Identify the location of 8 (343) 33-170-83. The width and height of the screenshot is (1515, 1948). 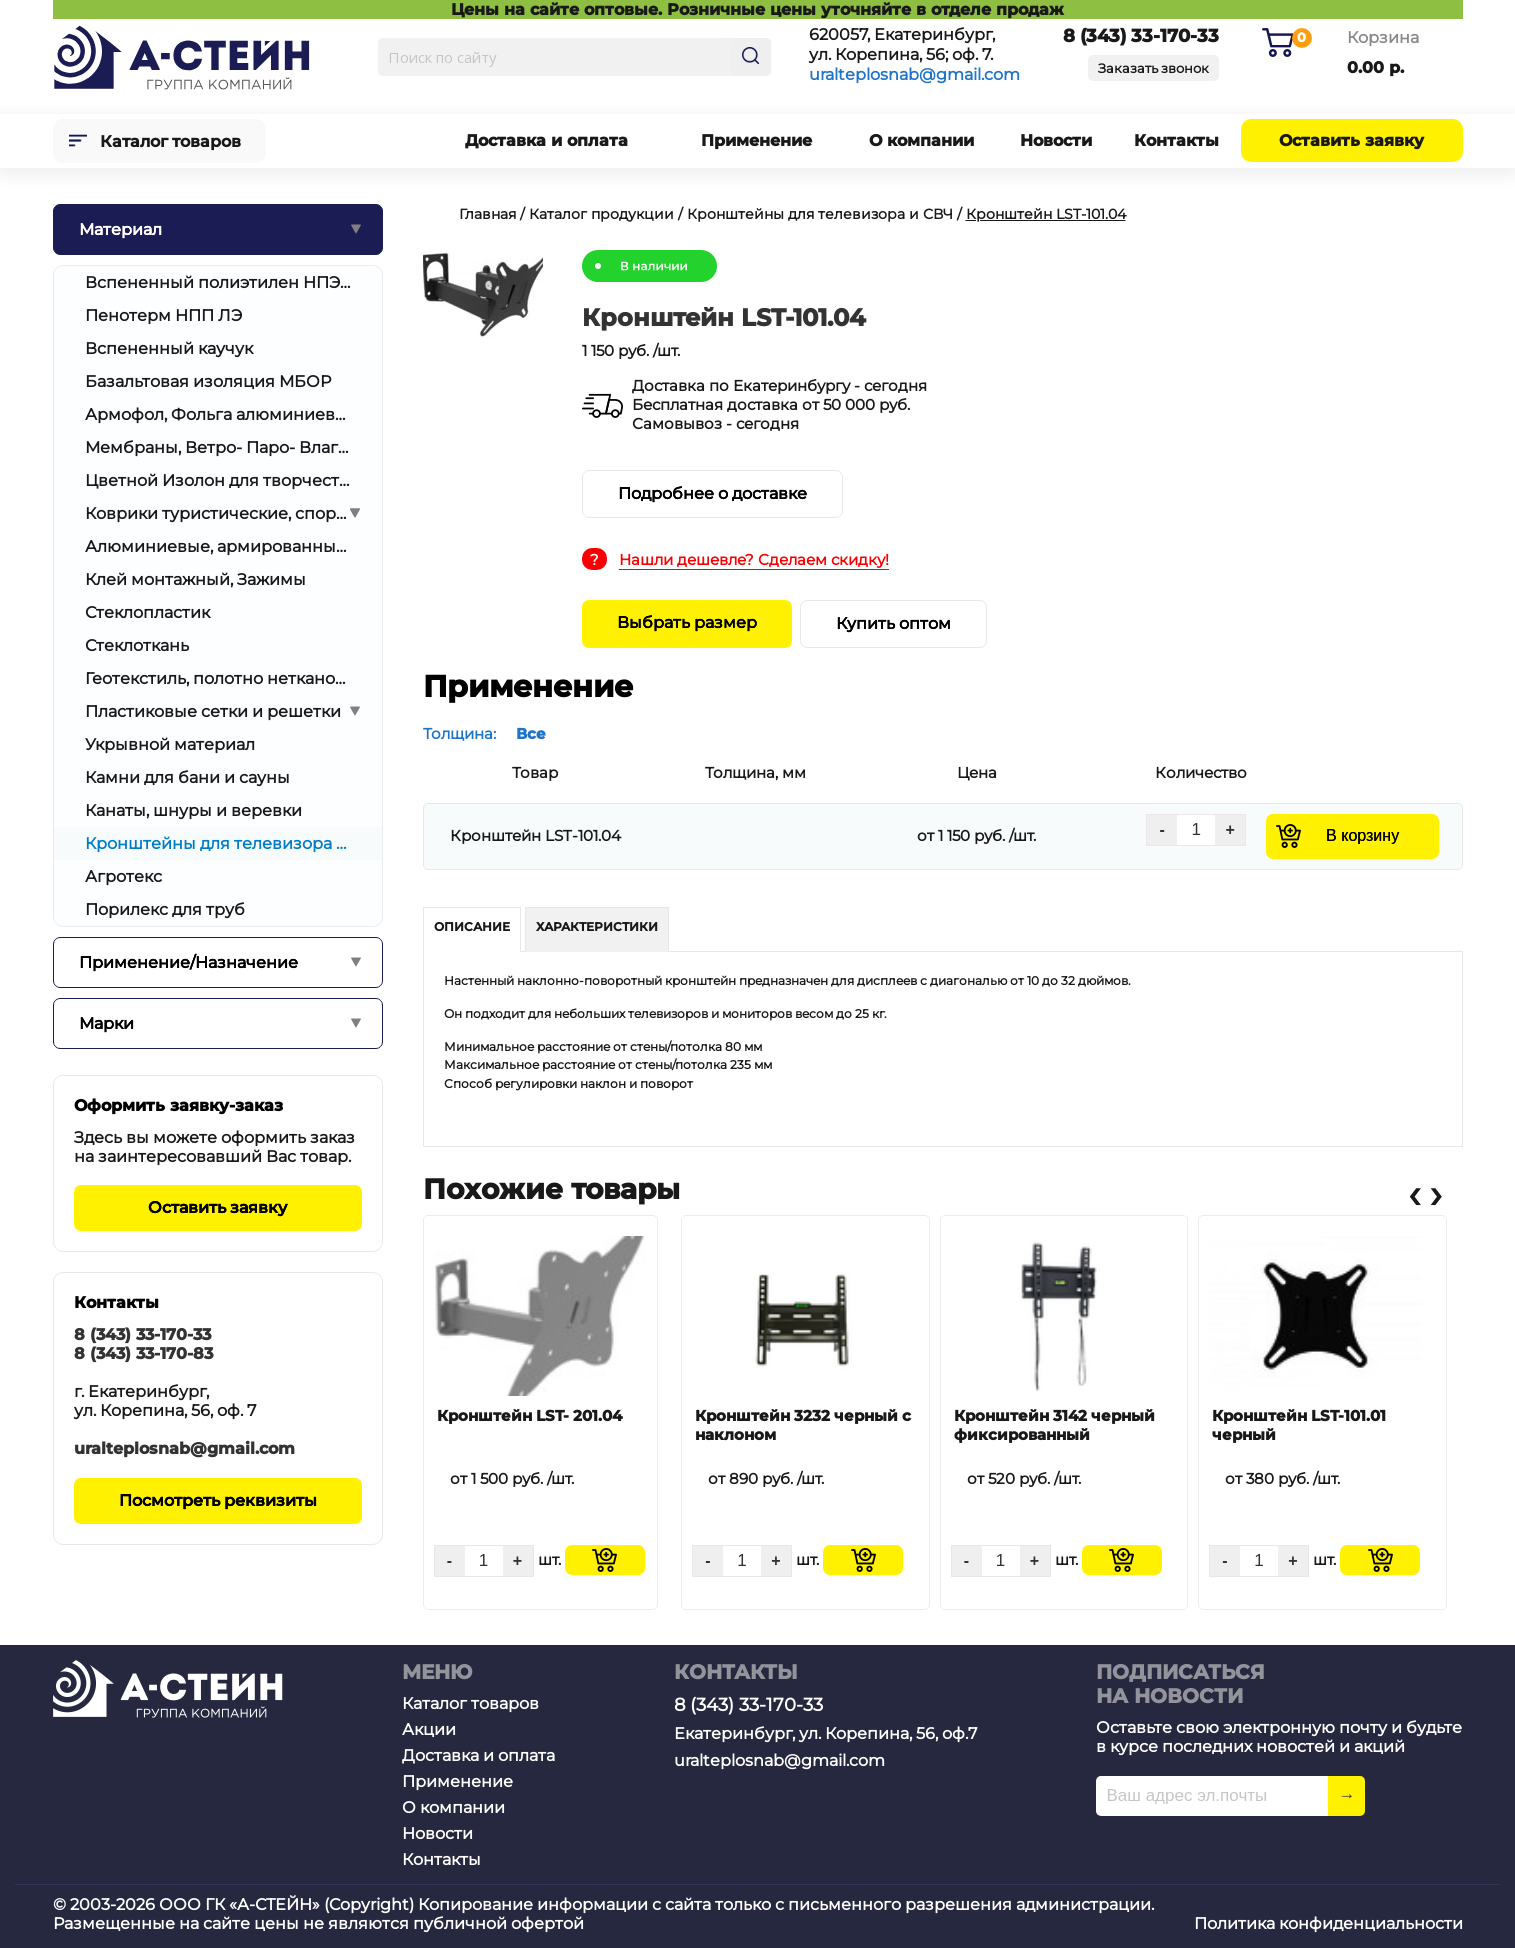
(143, 1353).